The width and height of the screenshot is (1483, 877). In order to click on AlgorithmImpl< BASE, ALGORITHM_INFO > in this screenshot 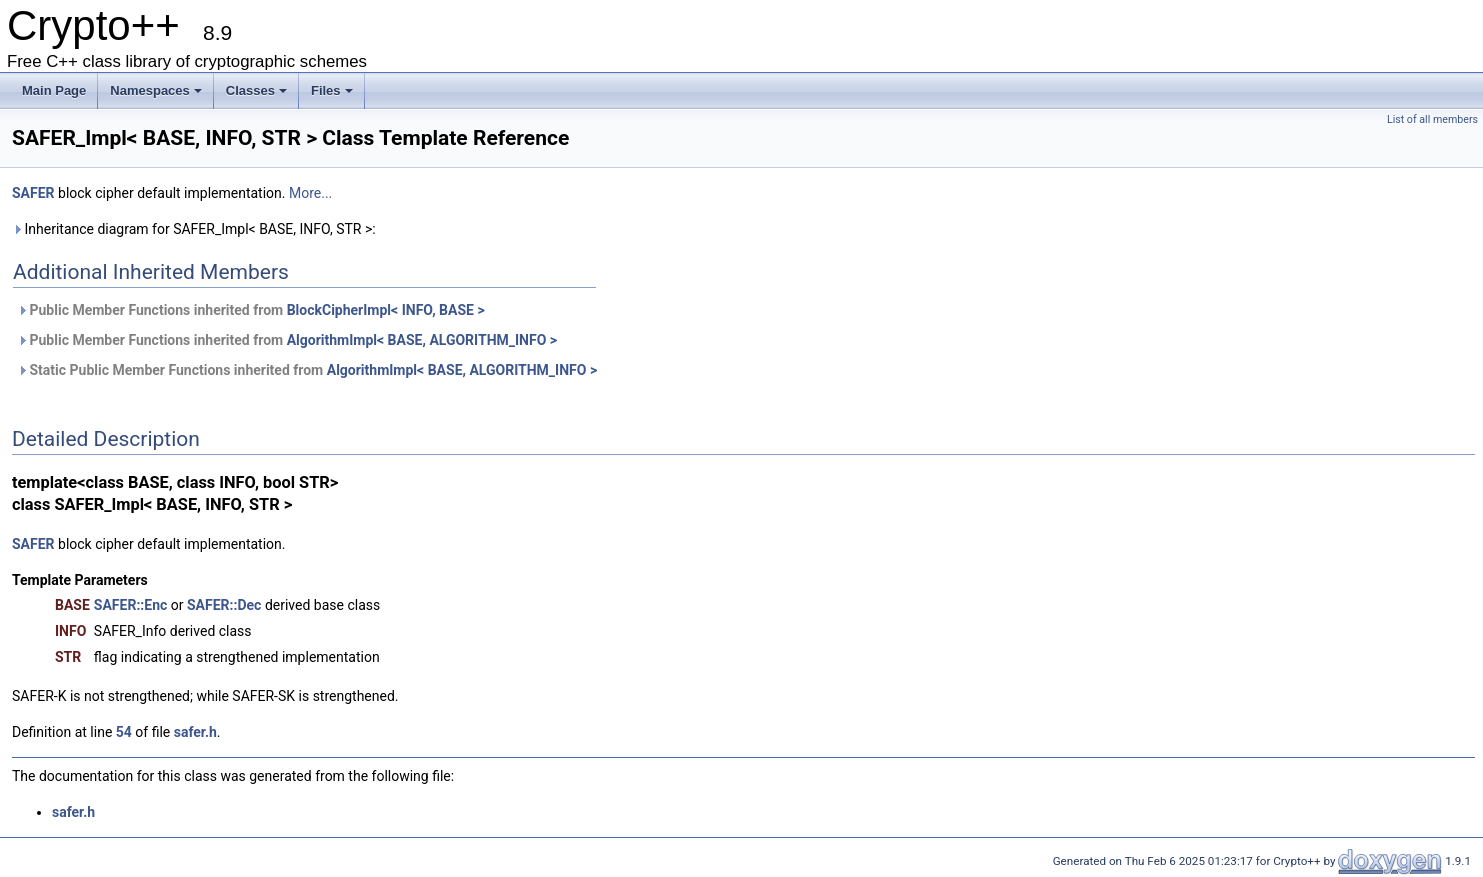, I will do `click(422, 340)`.